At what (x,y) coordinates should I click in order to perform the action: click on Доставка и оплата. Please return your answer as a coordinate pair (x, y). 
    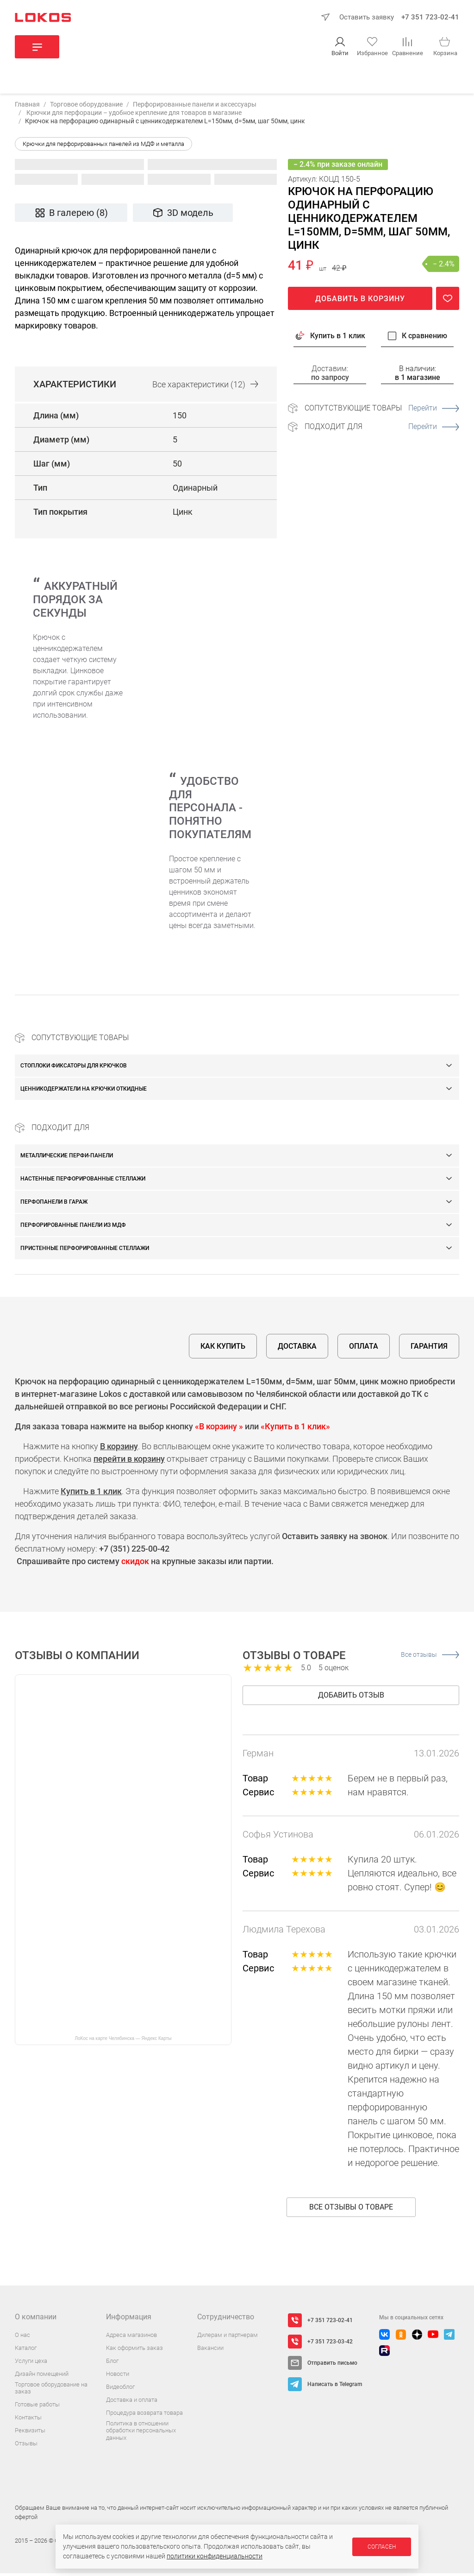
    Looking at the image, I should click on (131, 2402).